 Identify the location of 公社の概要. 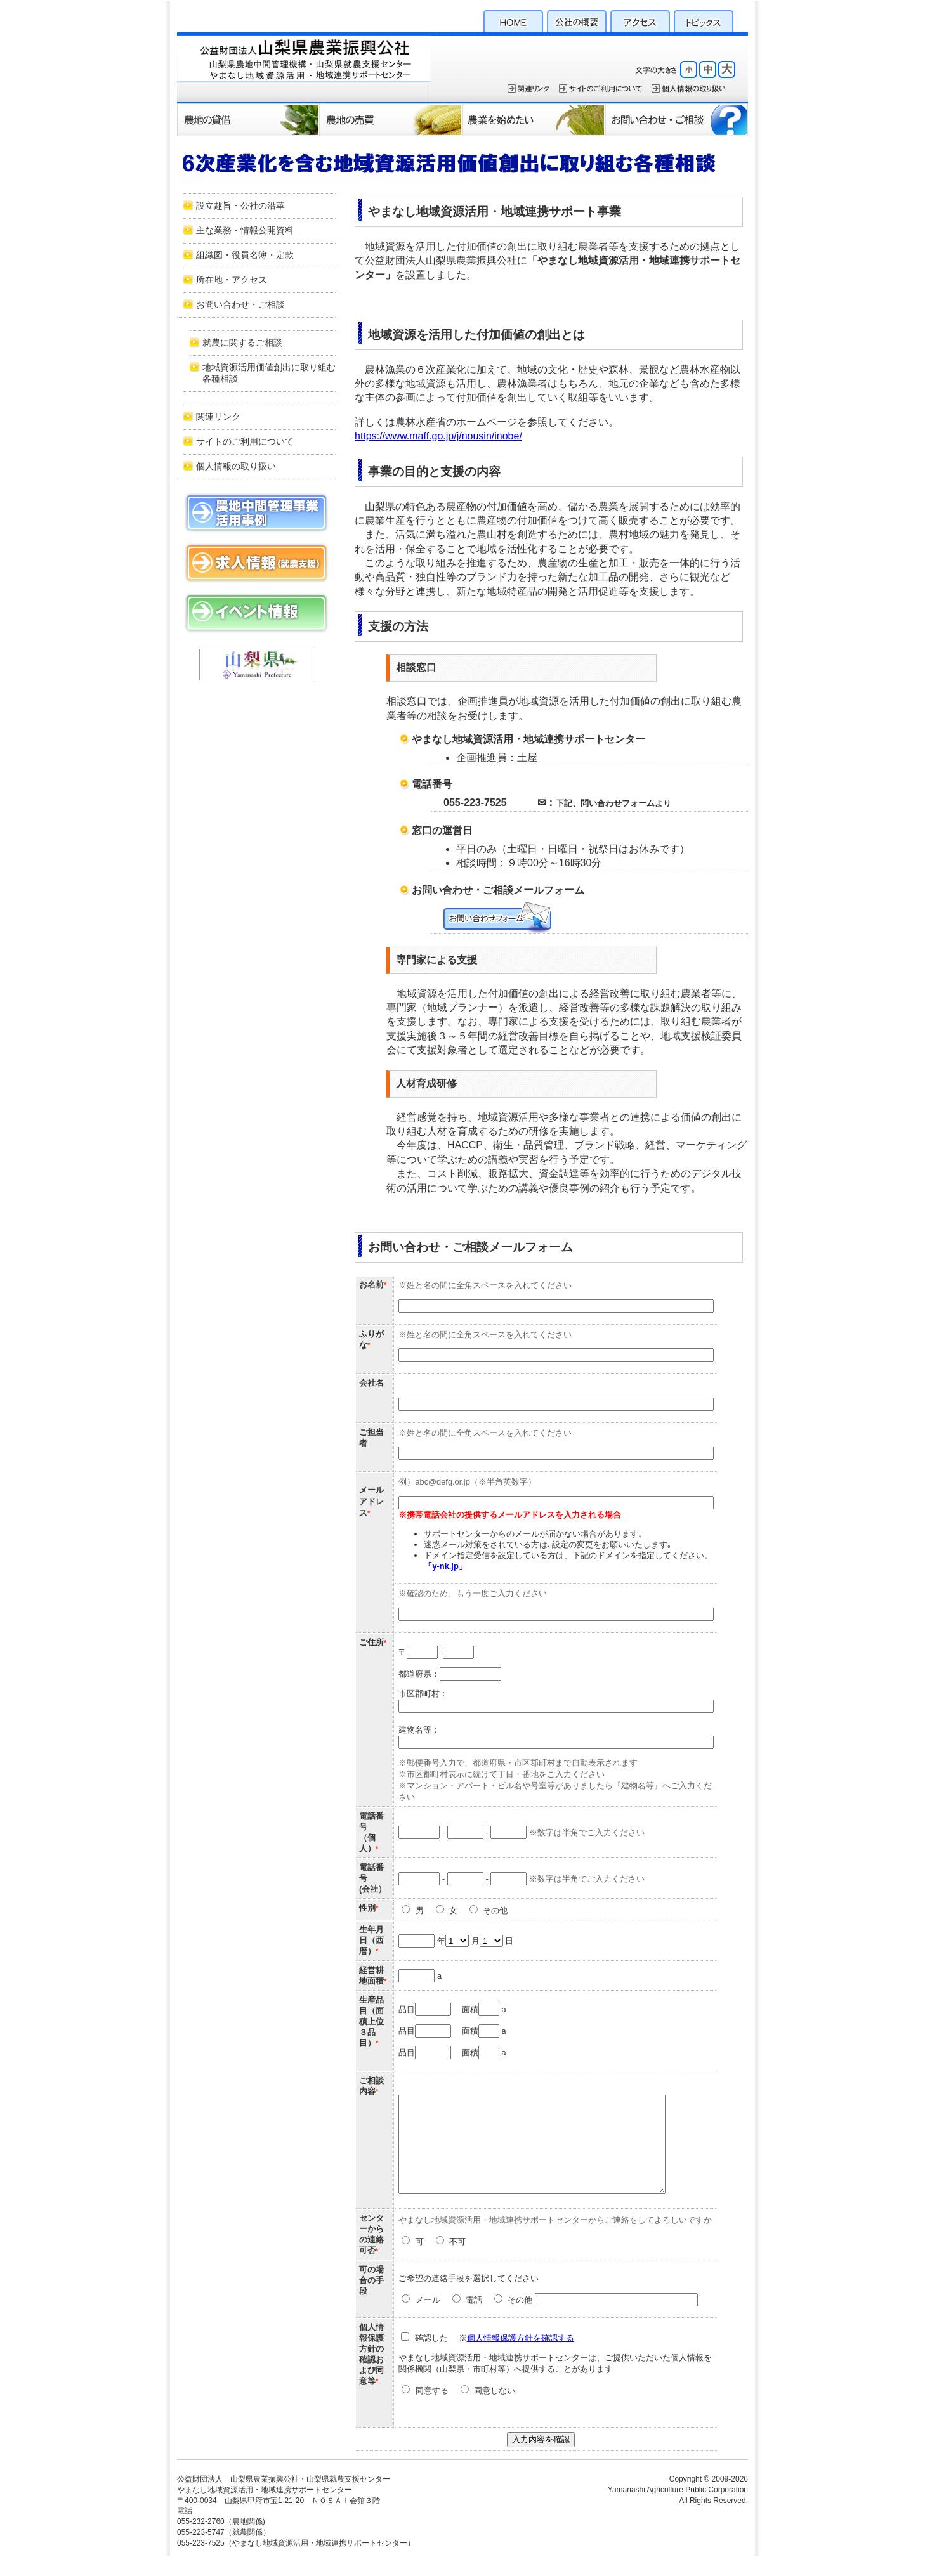
(576, 19).